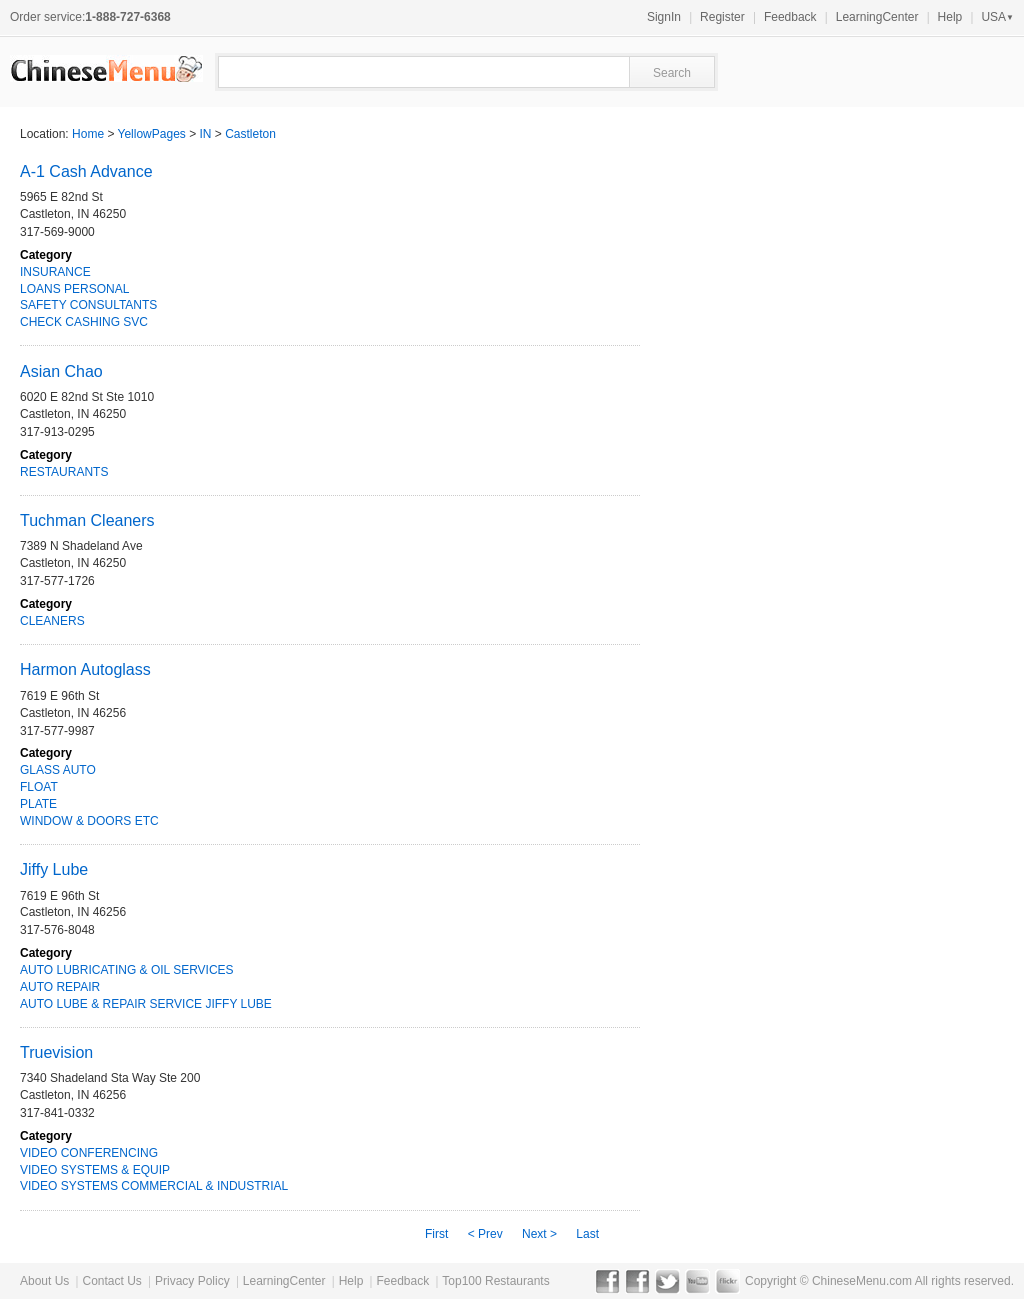 The width and height of the screenshot is (1024, 1299). I want to click on Help, so click(950, 17).